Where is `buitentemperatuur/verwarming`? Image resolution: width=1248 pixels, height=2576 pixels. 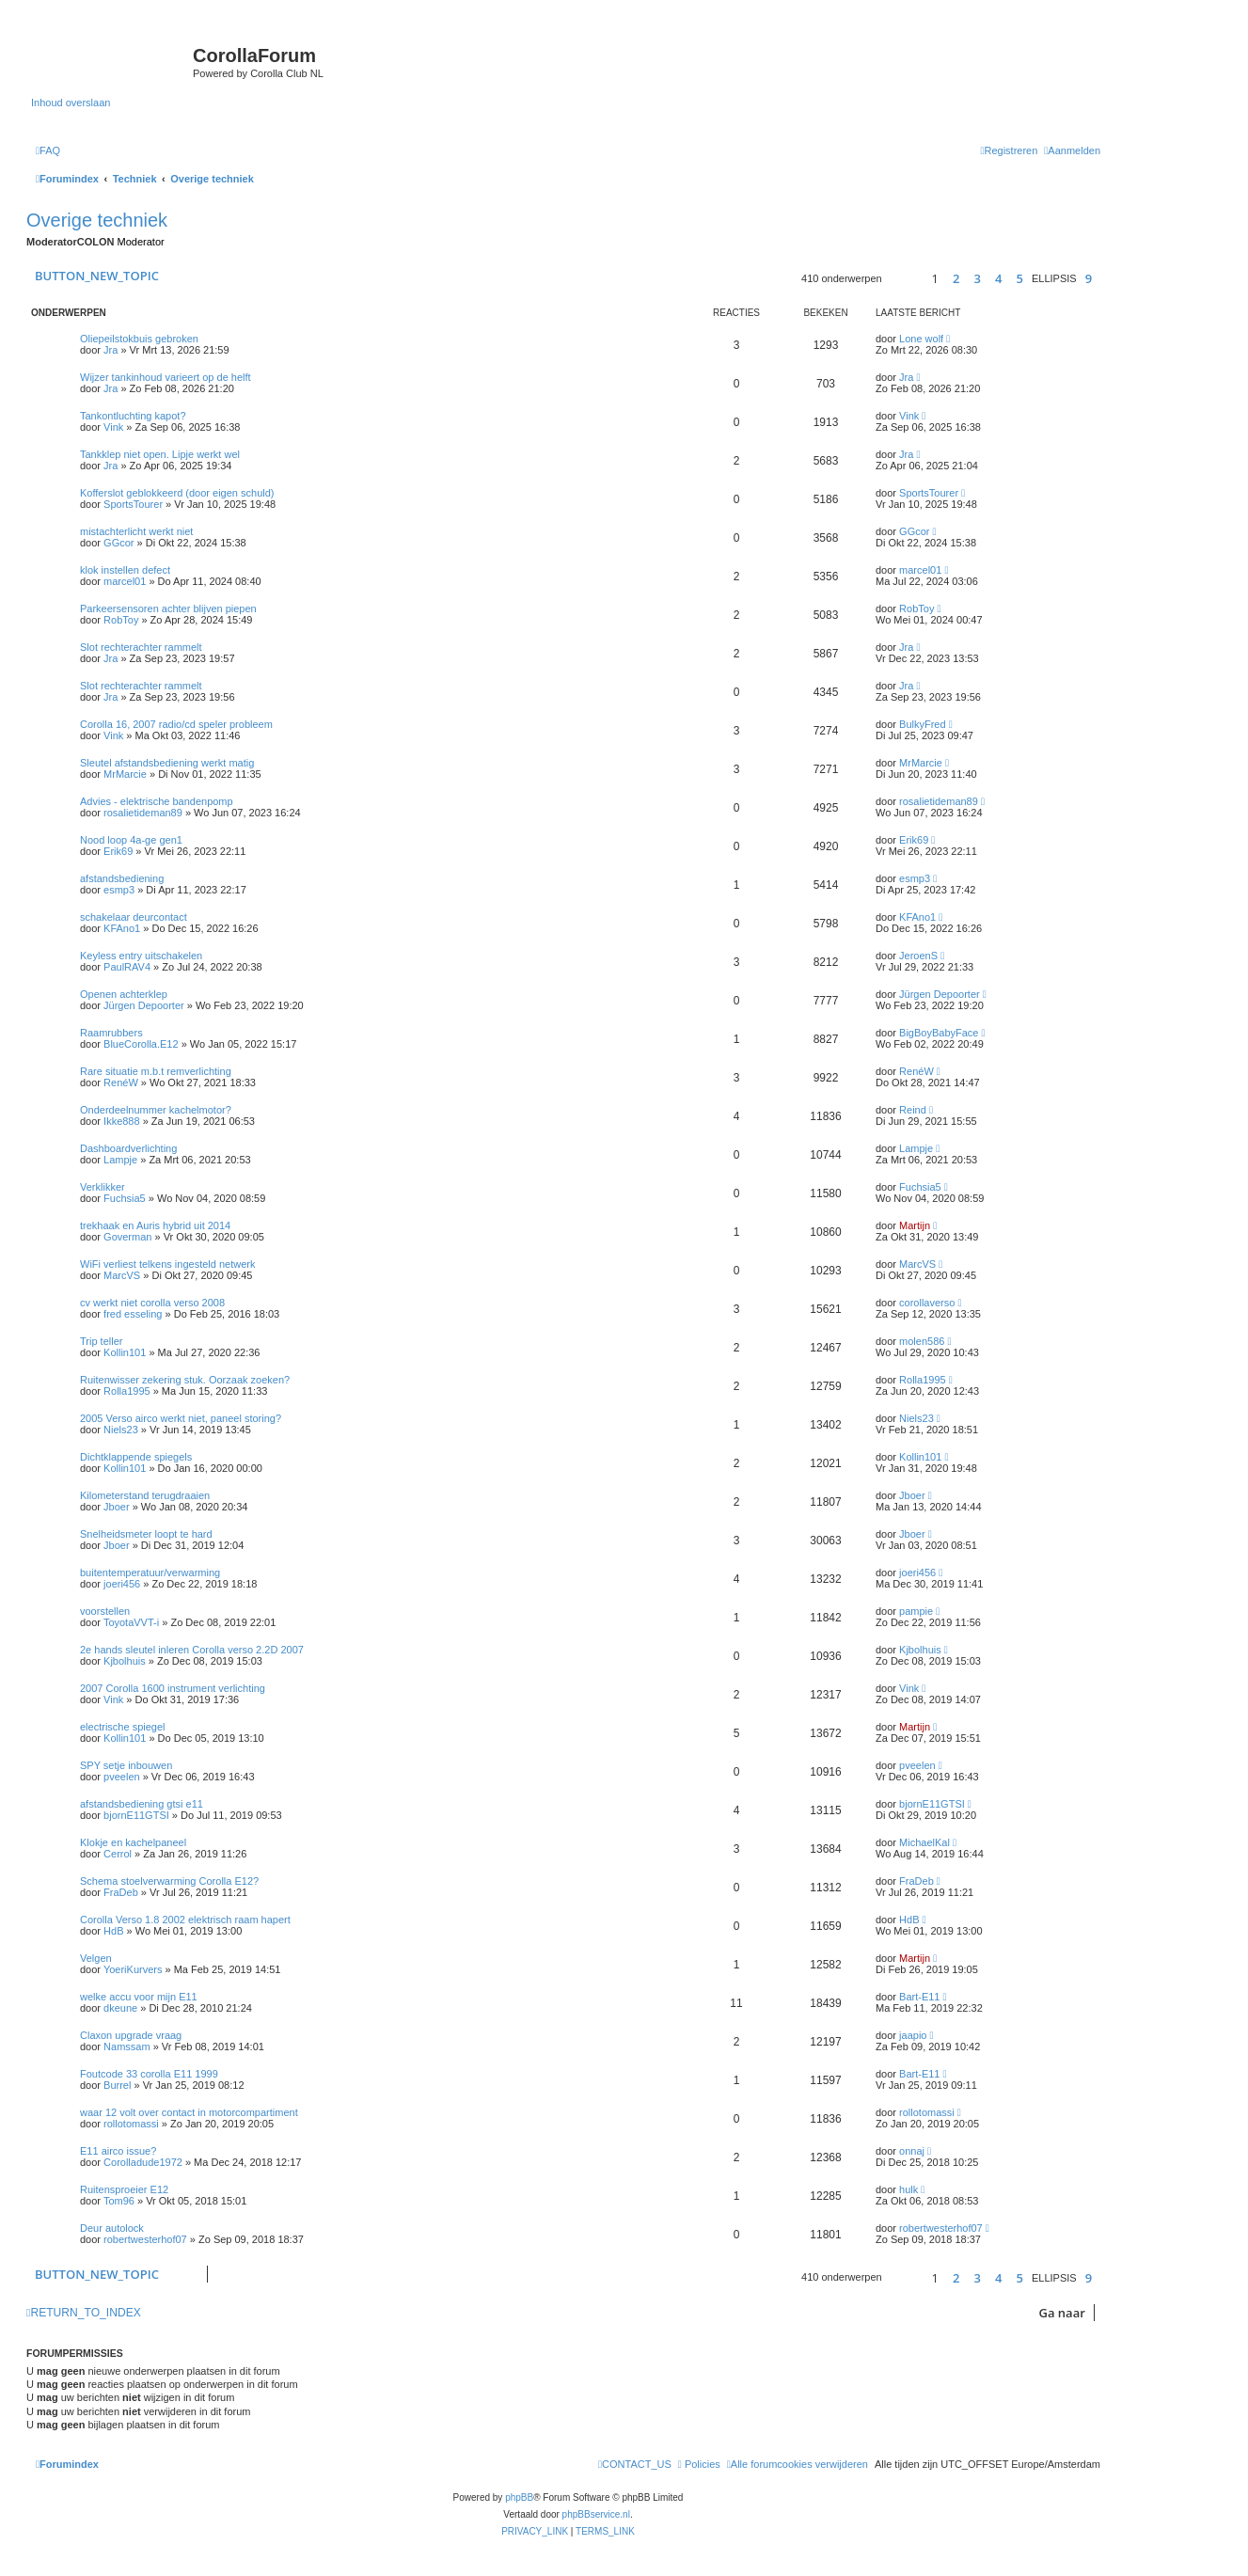 buitentemperatuur/verwarming is located at coordinates (150, 1572).